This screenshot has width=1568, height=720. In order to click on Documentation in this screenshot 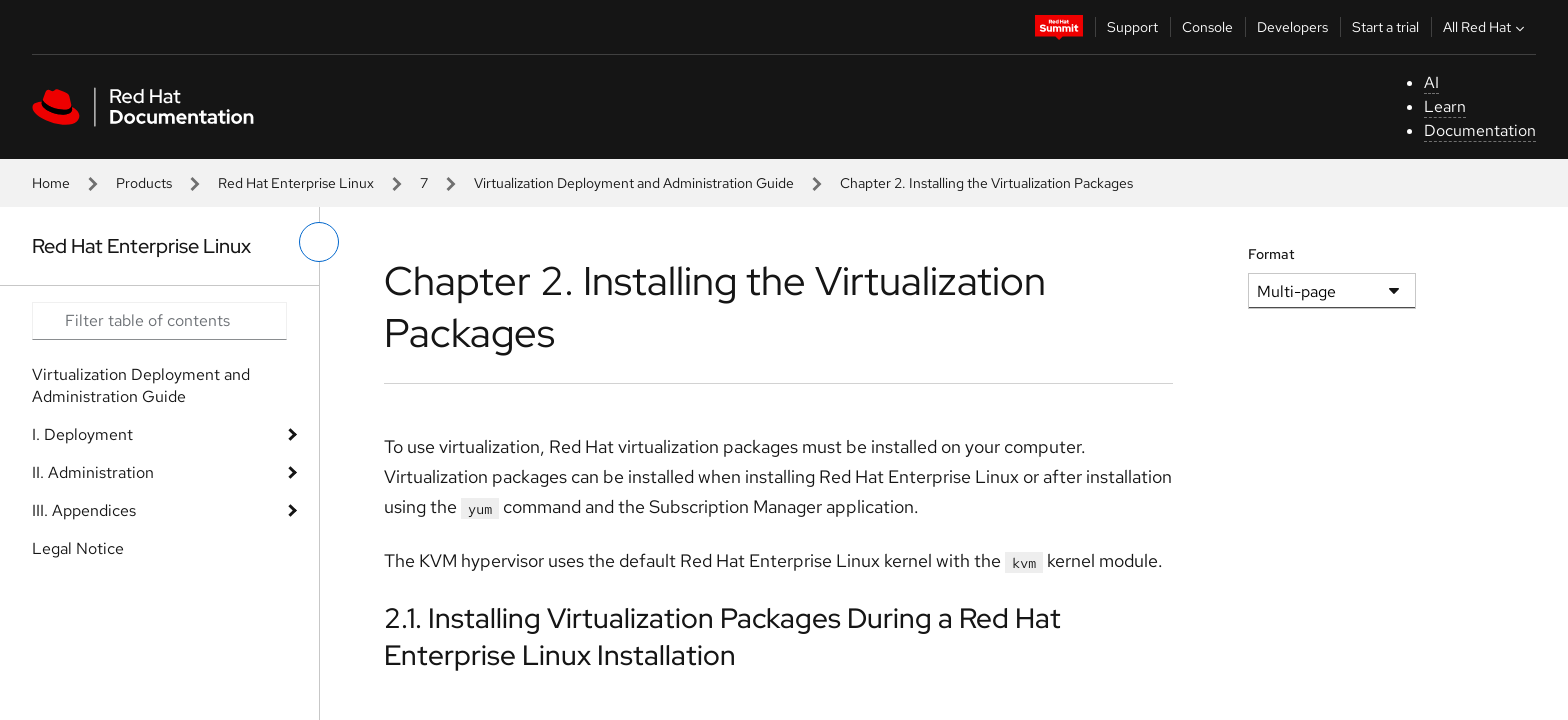, I will do `click(1480, 130)`.